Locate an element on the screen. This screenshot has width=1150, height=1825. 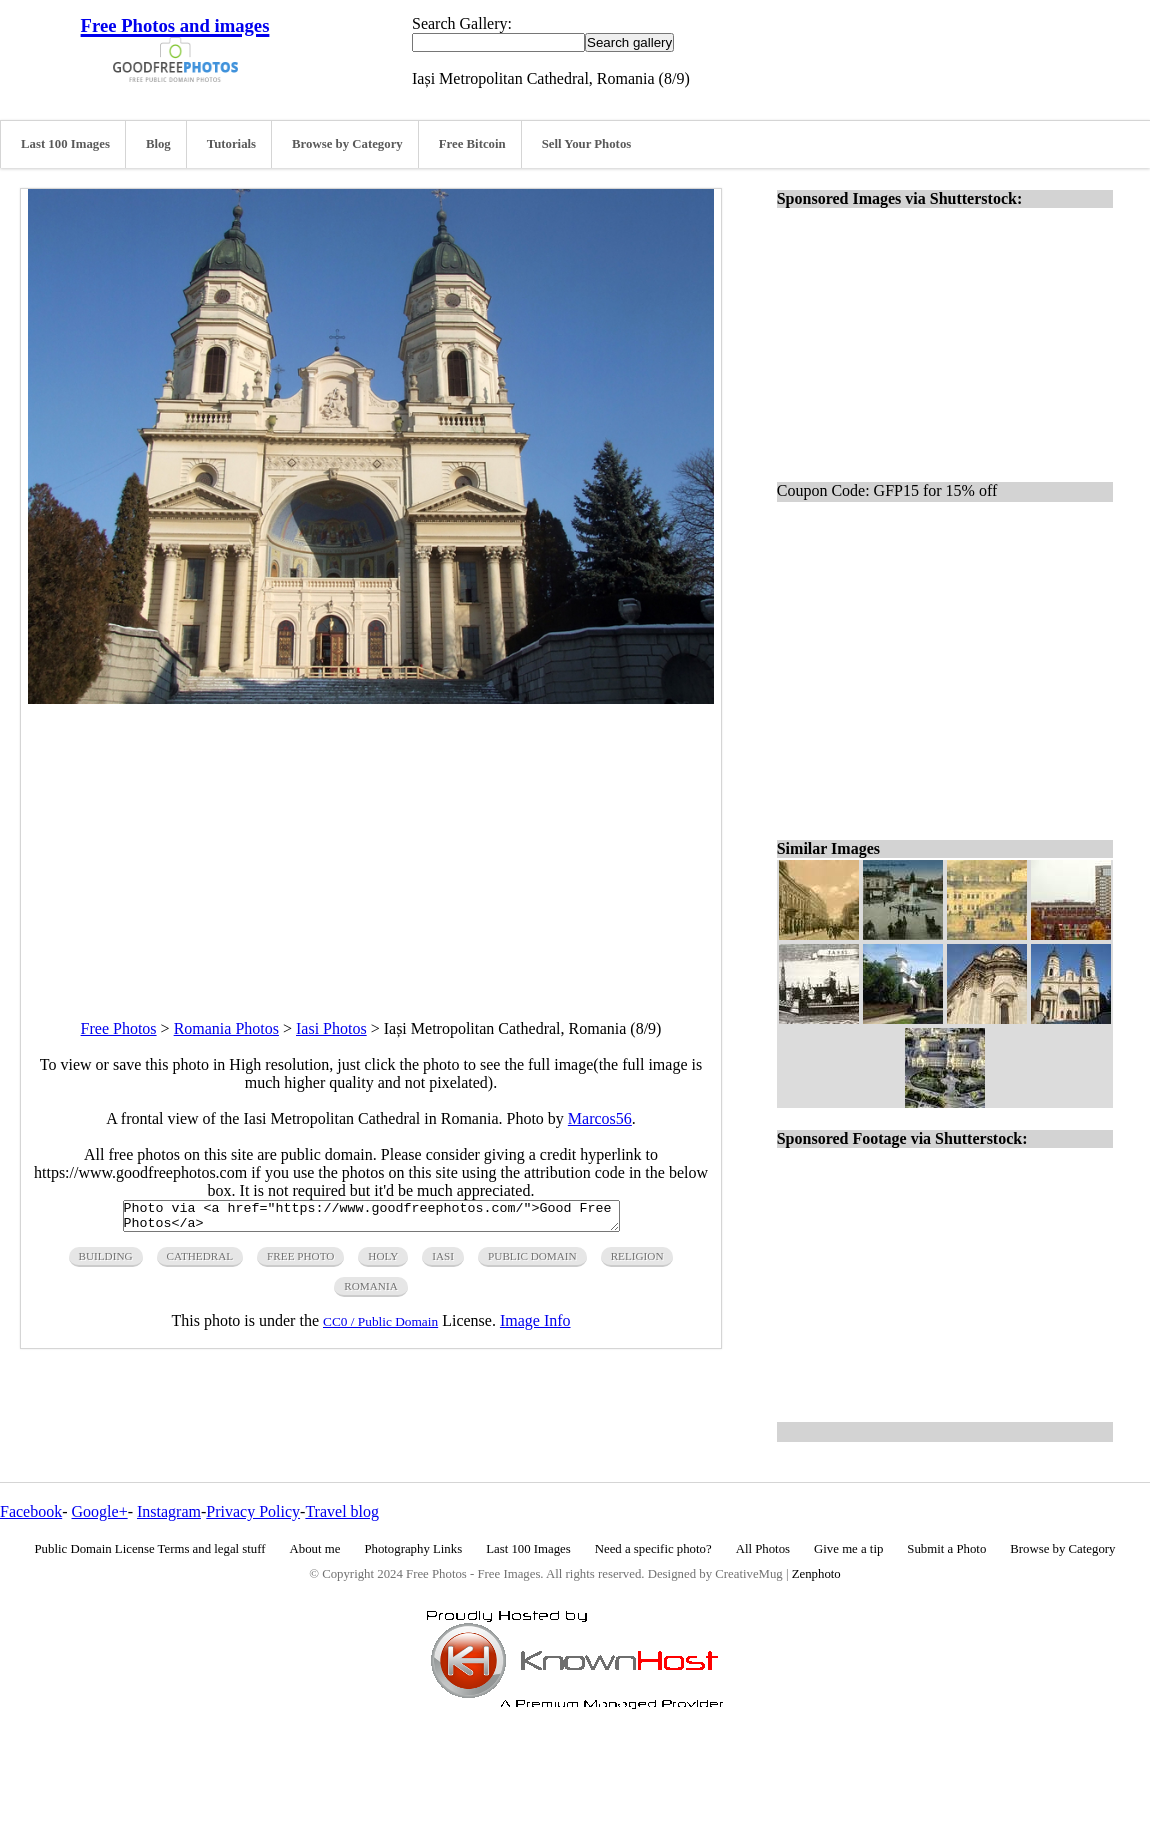
Last 100 Images is located at coordinates (65, 144).